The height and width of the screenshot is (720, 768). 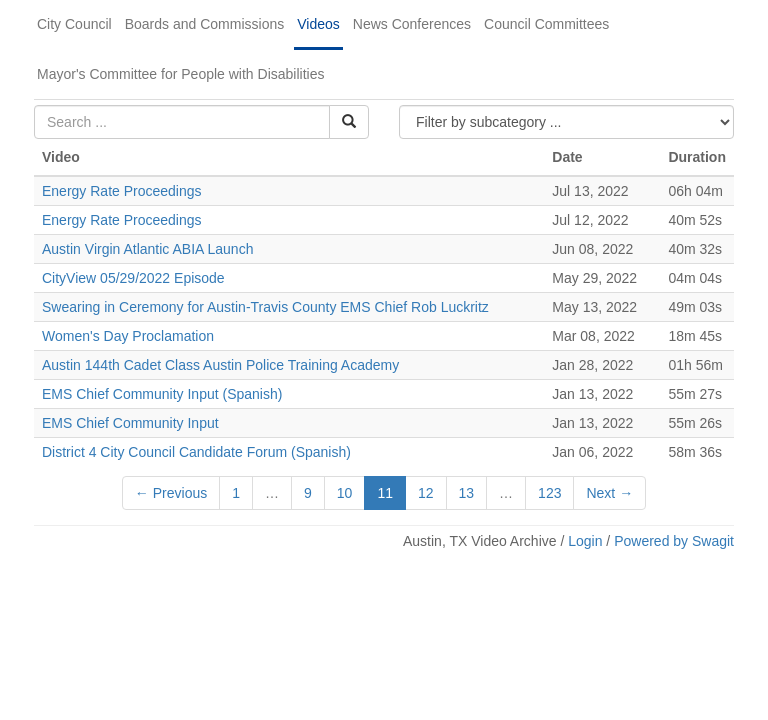 What do you see at coordinates (128, 336) in the screenshot?
I see `Women's Day Proclamation` at bounding box center [128, 336].